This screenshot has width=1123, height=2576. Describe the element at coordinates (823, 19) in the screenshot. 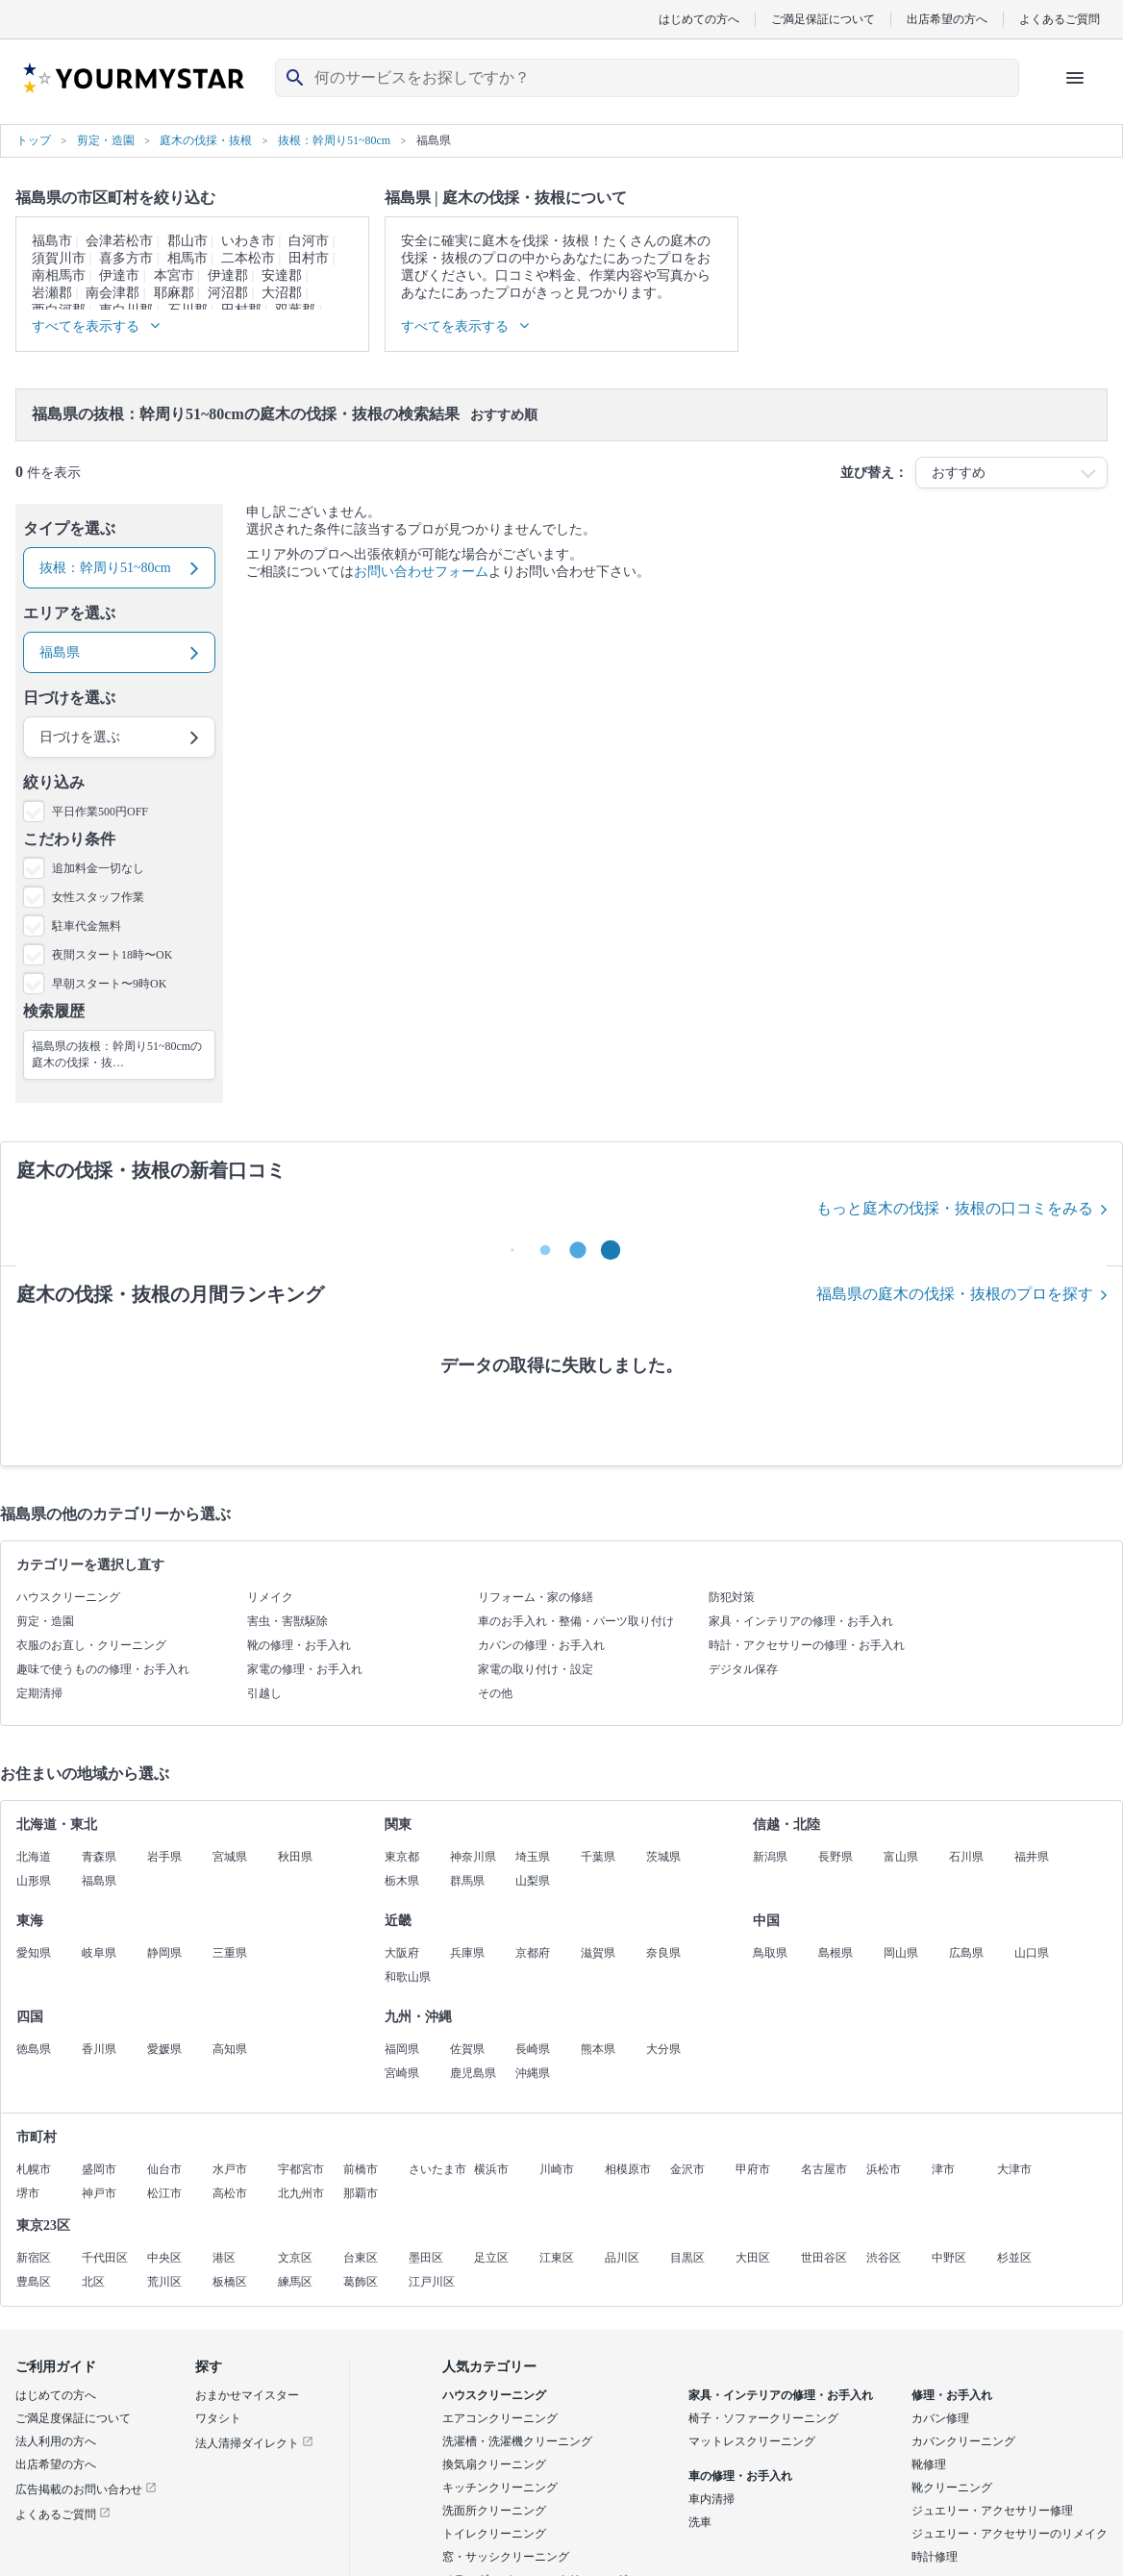

I see `ご満足保証について` at that location.